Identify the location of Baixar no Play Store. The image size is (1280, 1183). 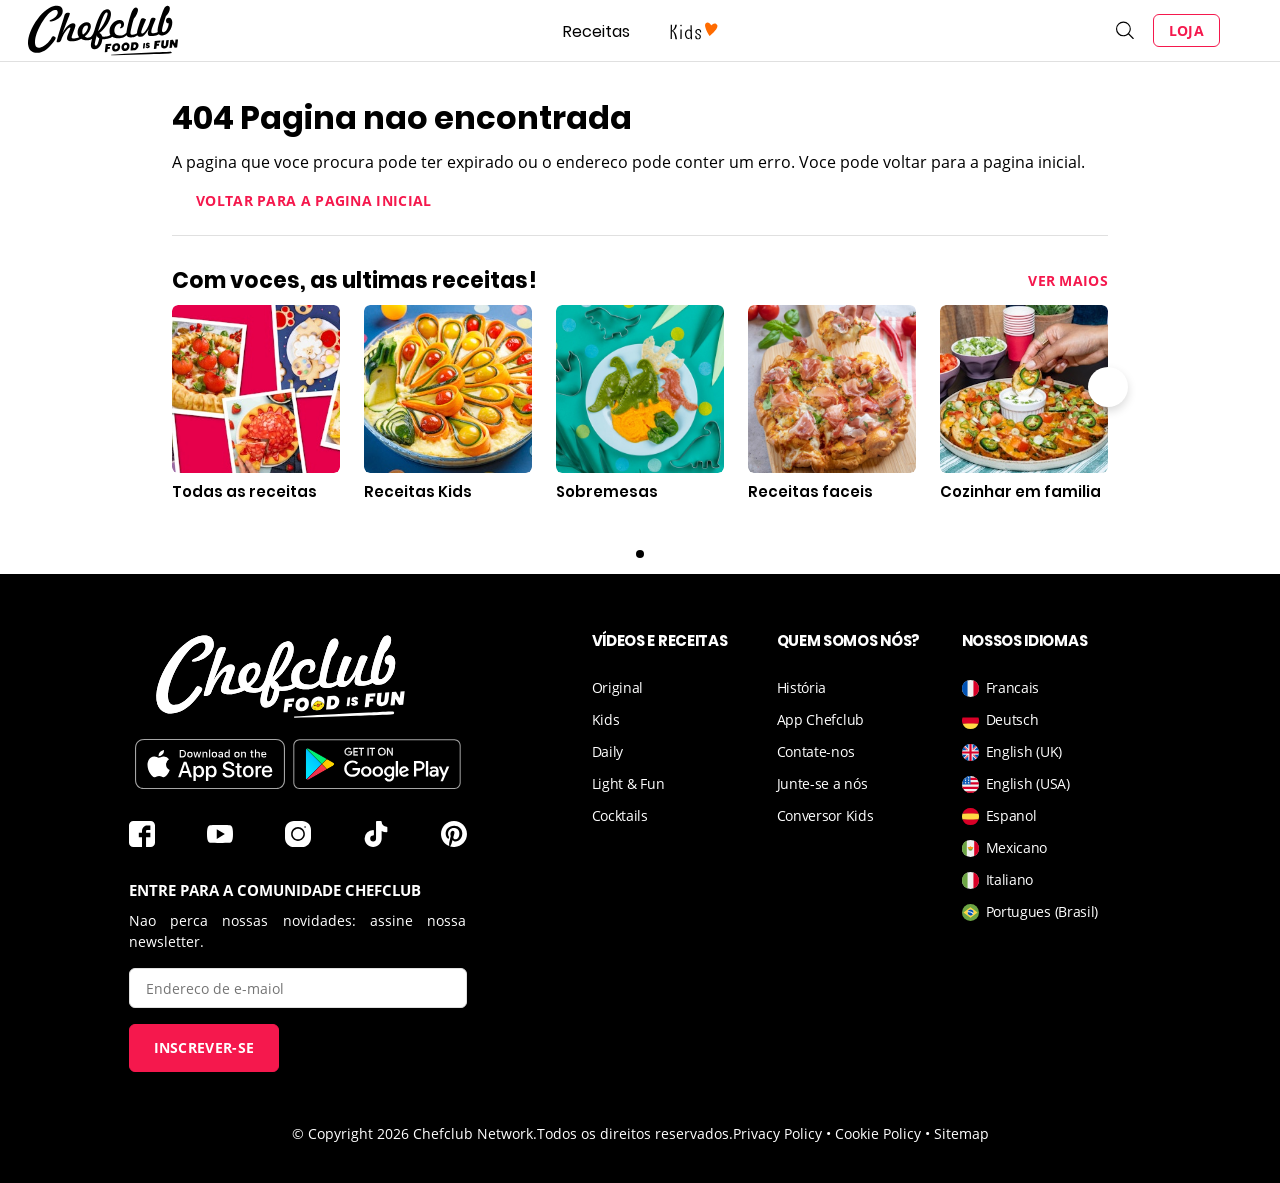
(377, 764).